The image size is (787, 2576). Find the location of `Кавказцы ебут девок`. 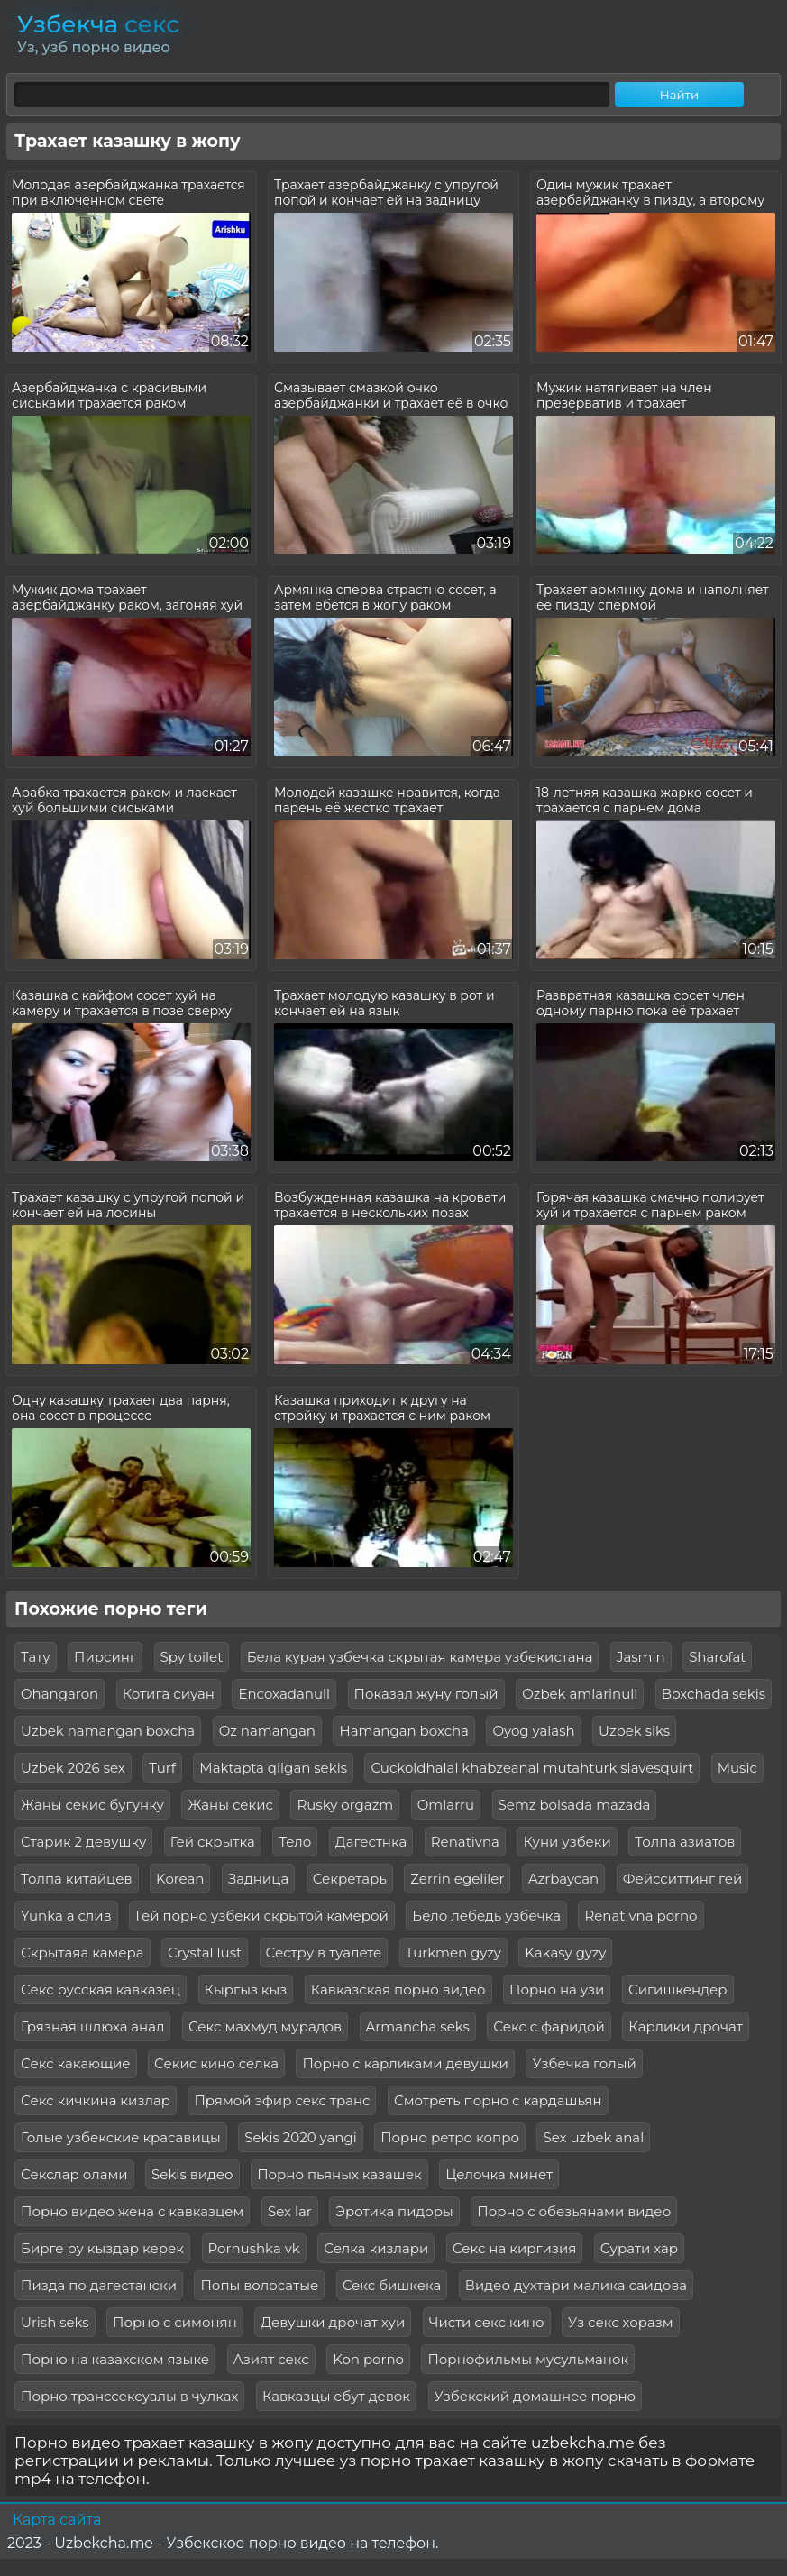

Кавказцы ебут девок is located at coordinates (336, 2396).